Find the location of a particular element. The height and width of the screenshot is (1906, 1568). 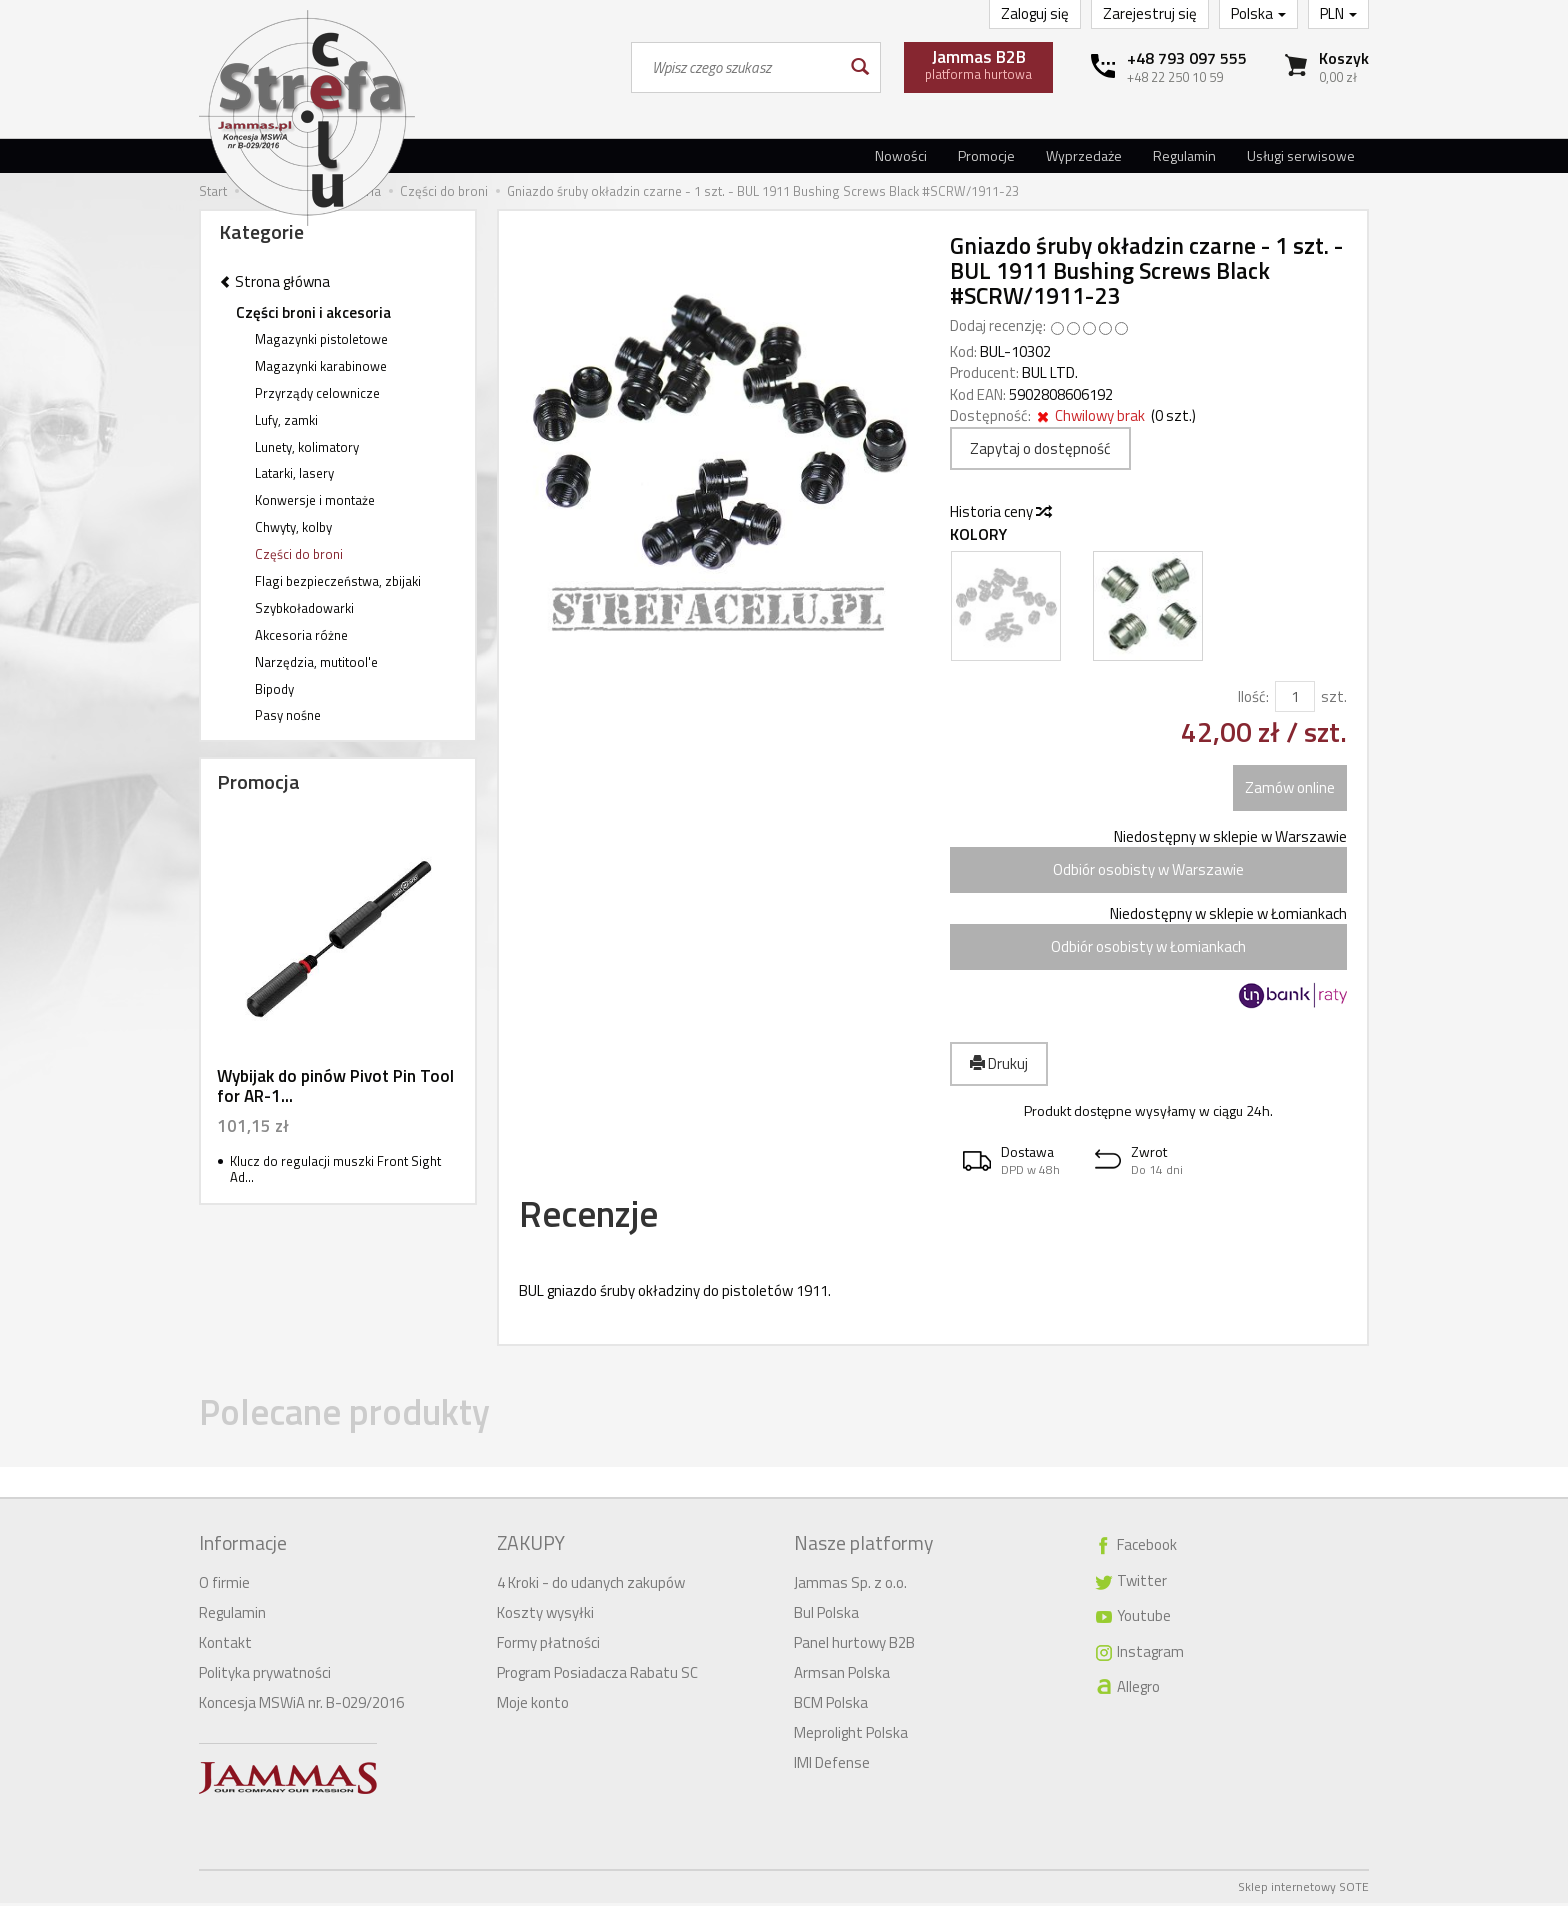

+48 22 250 10 59 is located at coordinates (1175, 77).